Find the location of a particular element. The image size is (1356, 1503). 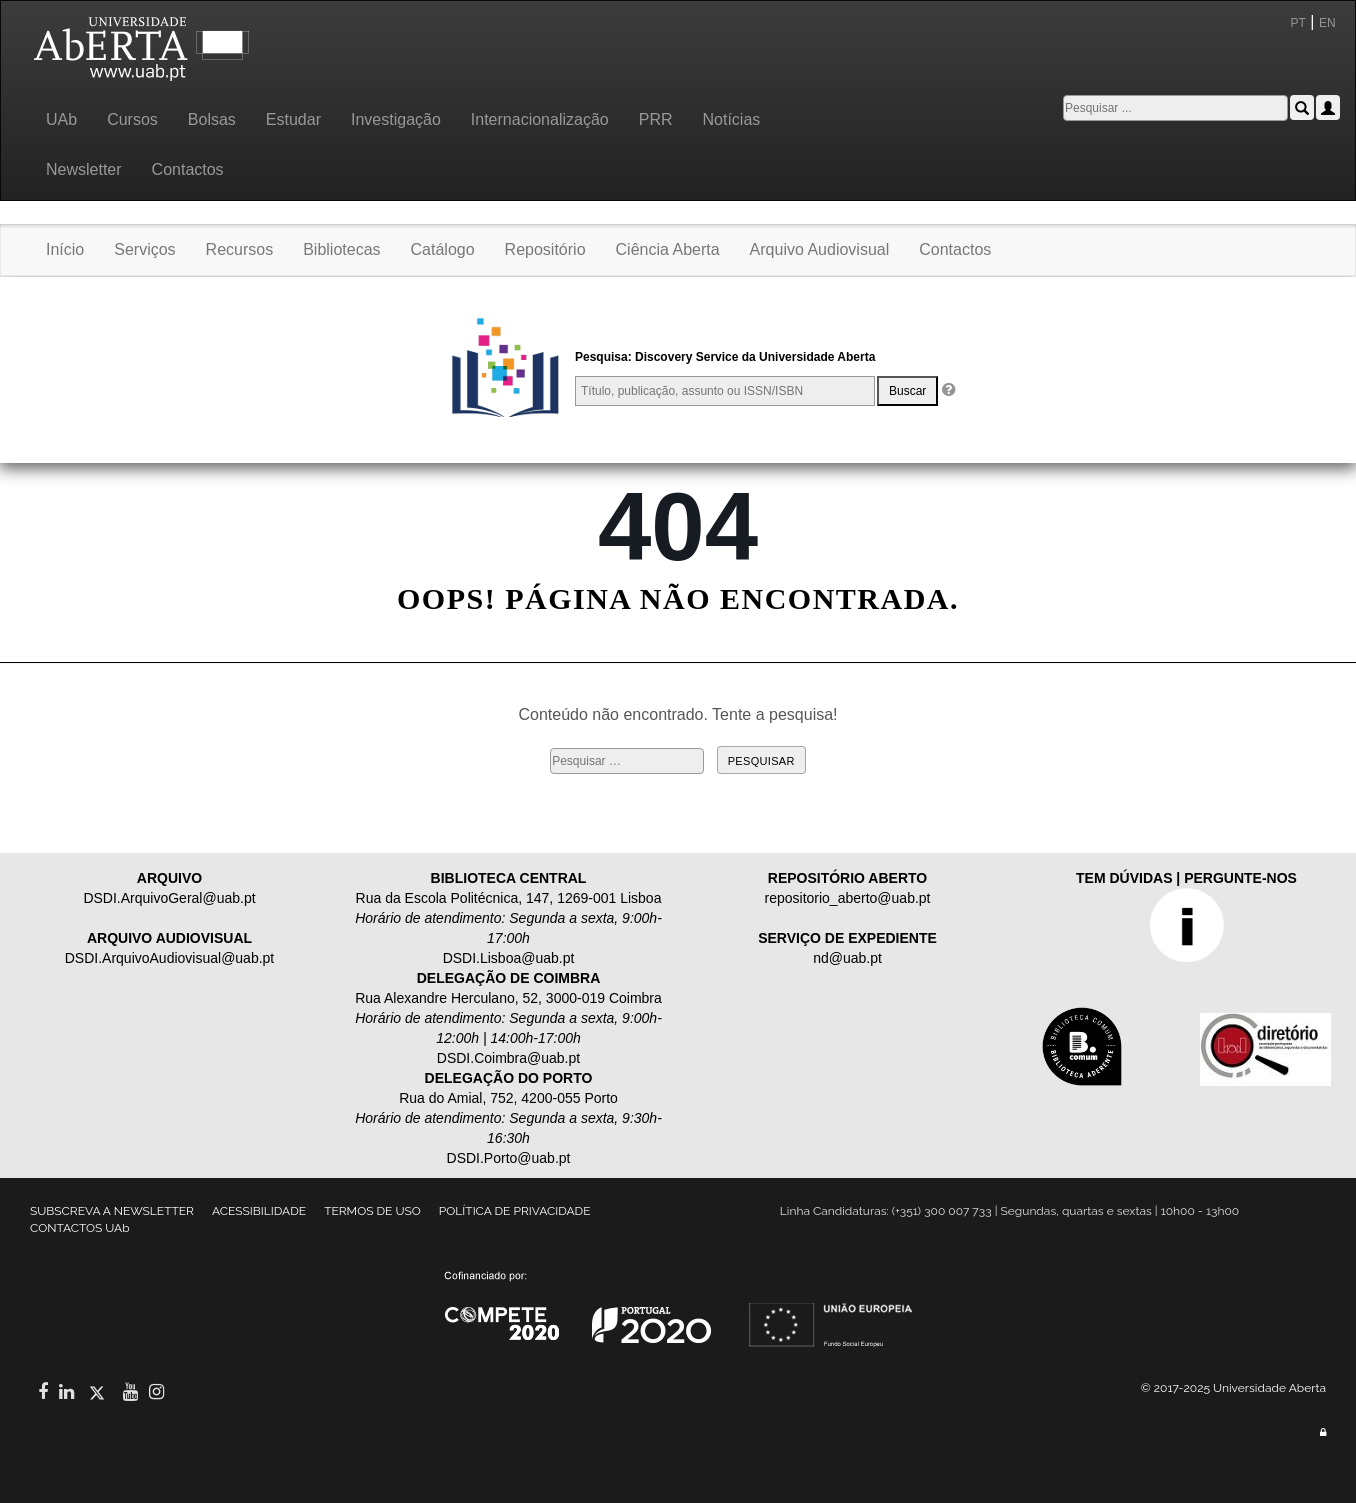

CONTACTOS UAb is located at coordinates (80, 1228).